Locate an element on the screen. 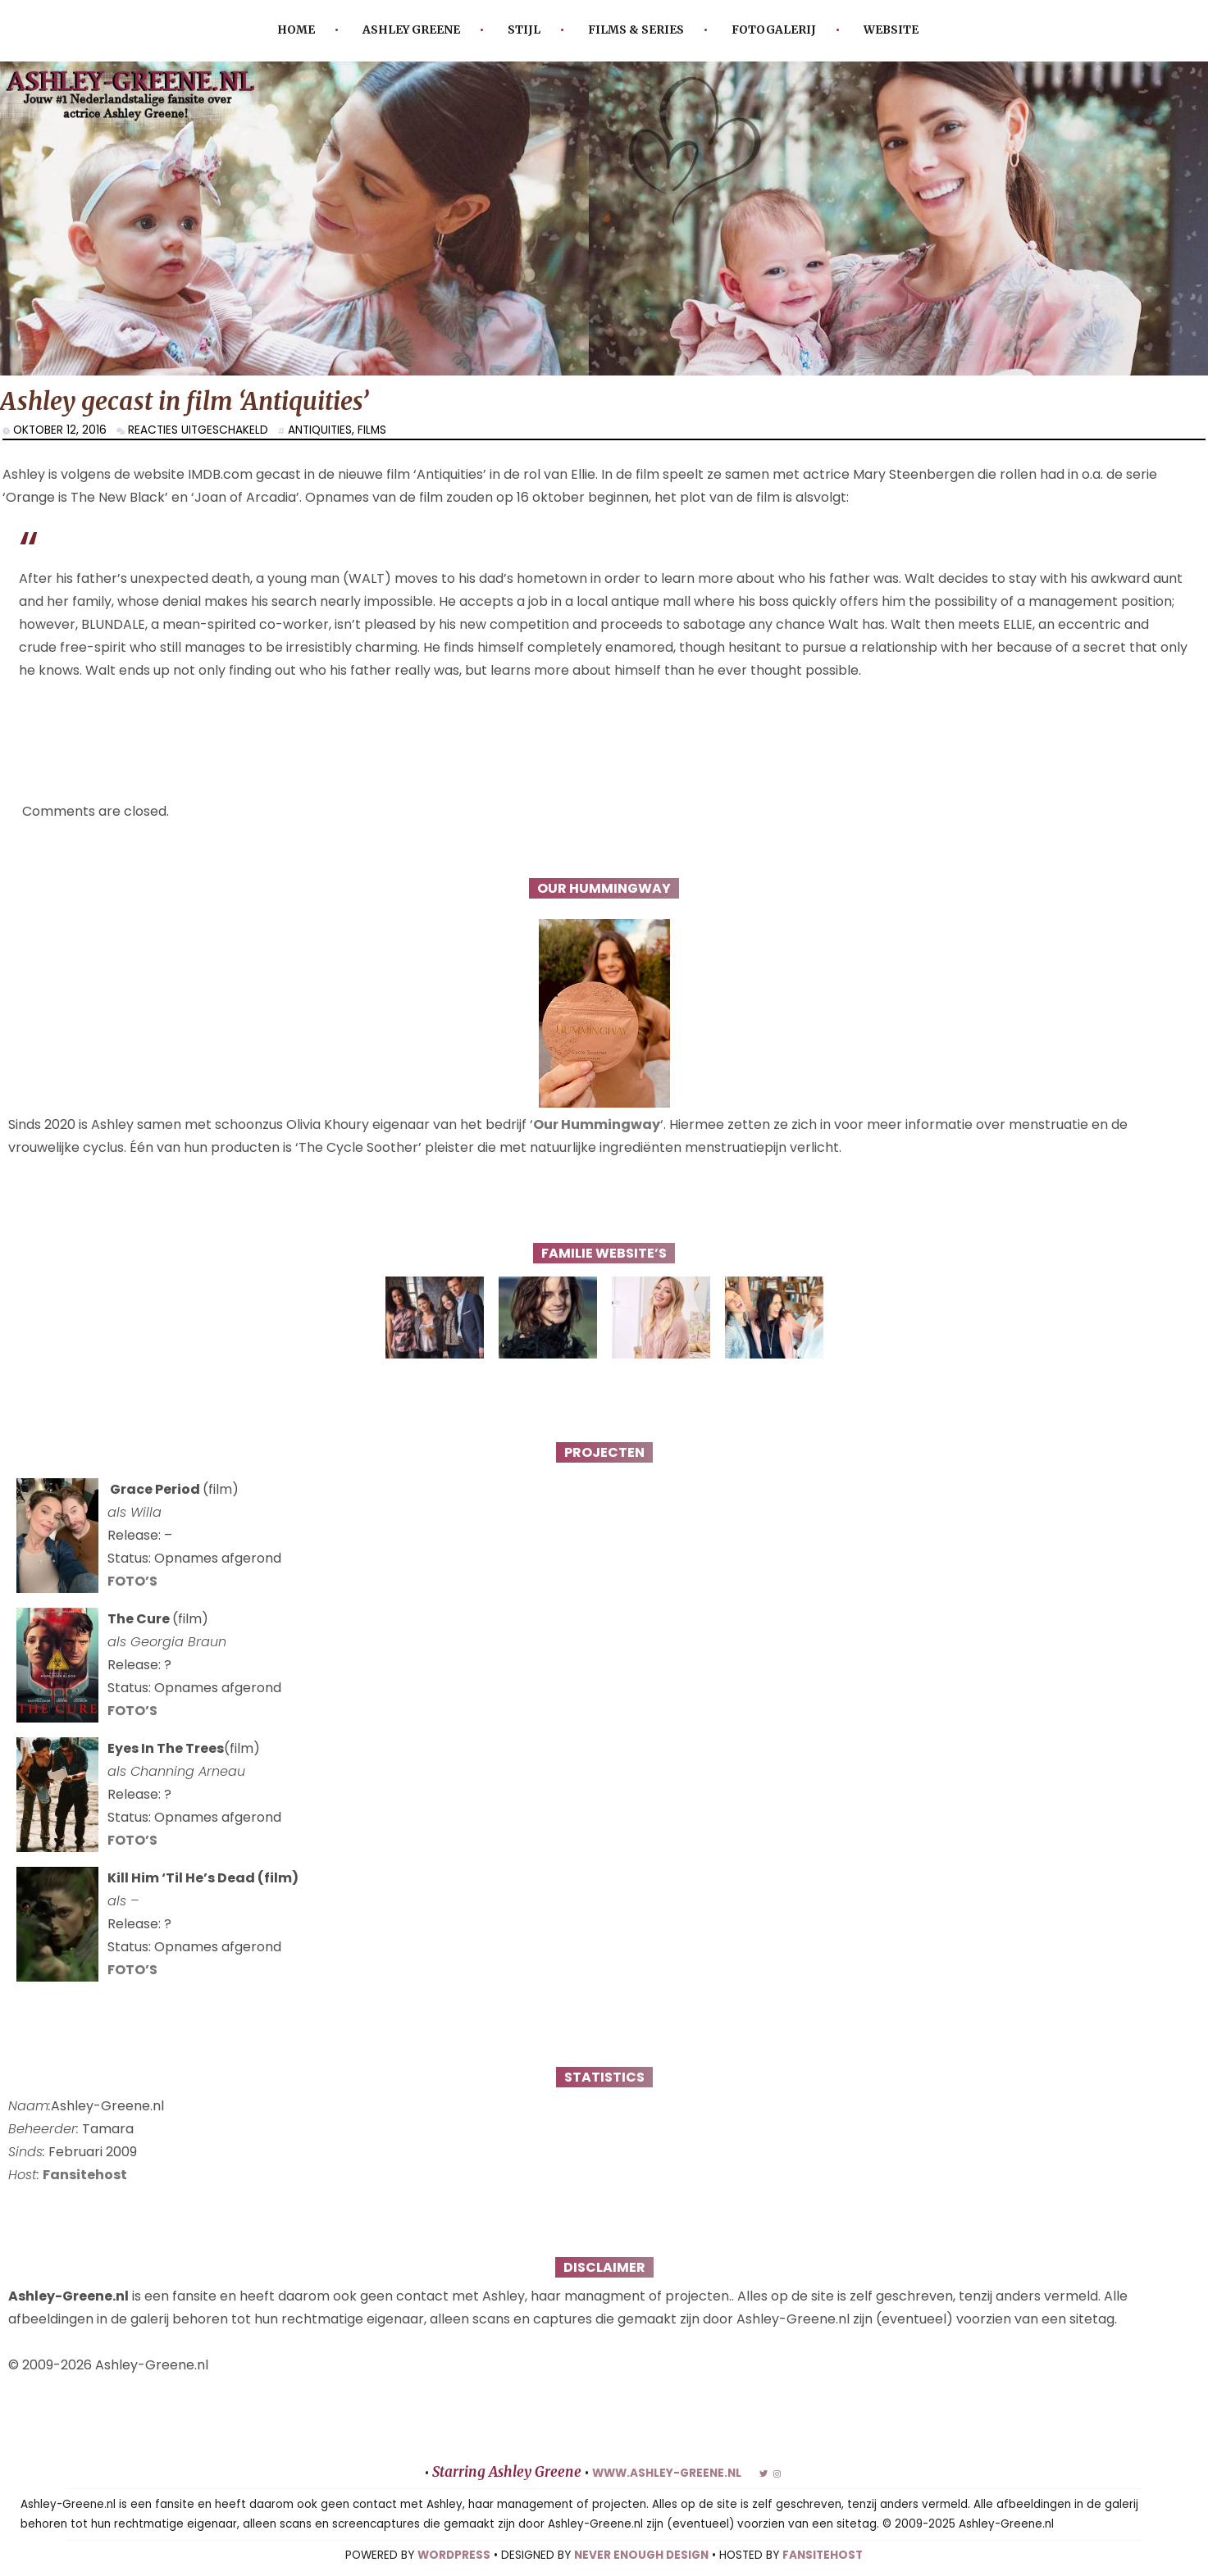 Image resolution: width=1208 pixels, height=2576 pixels. Antiquities is located at coordinates (320, 430).